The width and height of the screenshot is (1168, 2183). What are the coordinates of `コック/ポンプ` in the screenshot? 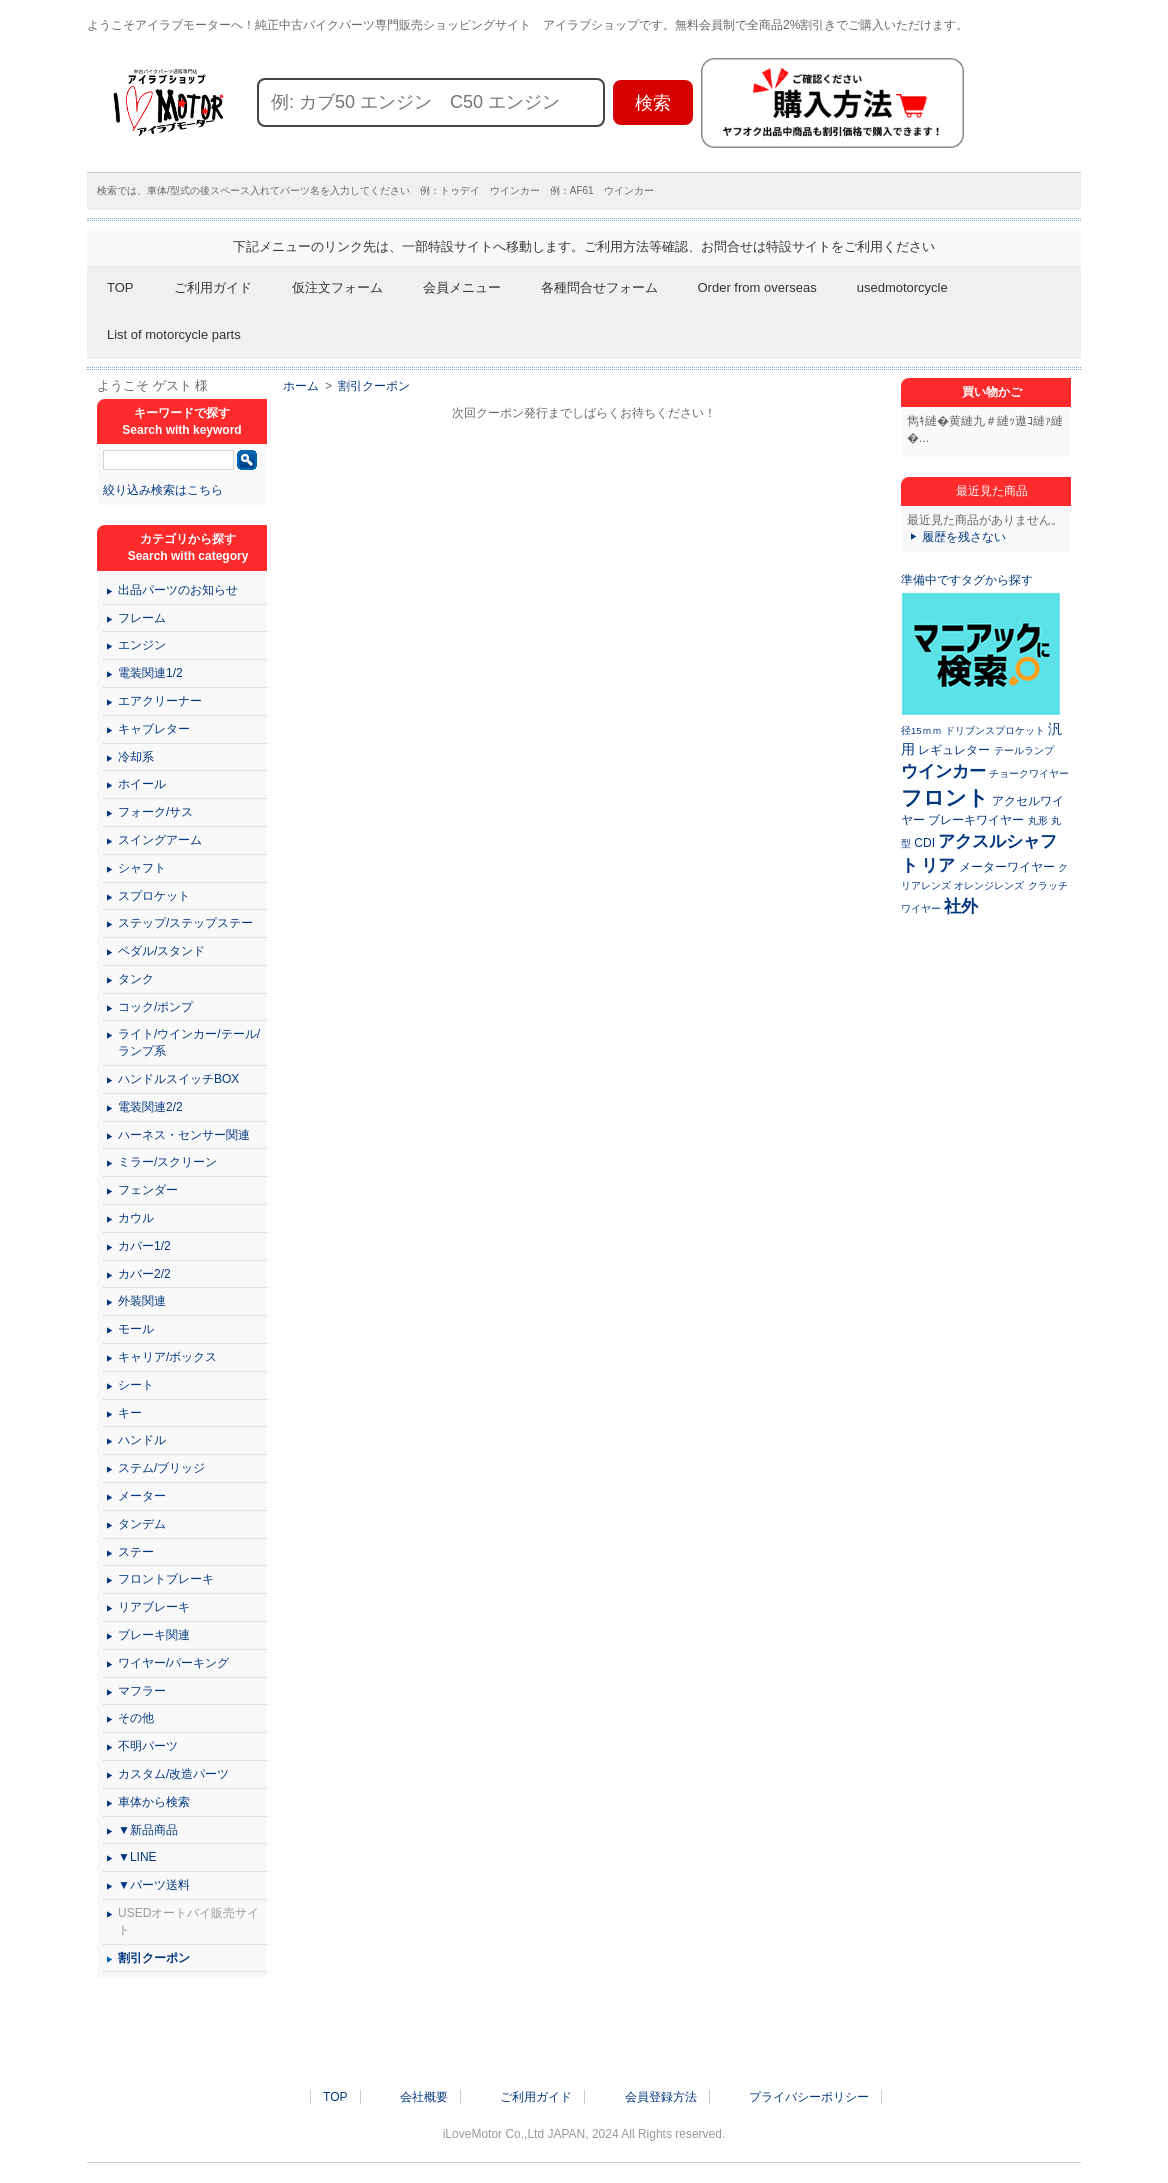 It's located at (155, 1007).